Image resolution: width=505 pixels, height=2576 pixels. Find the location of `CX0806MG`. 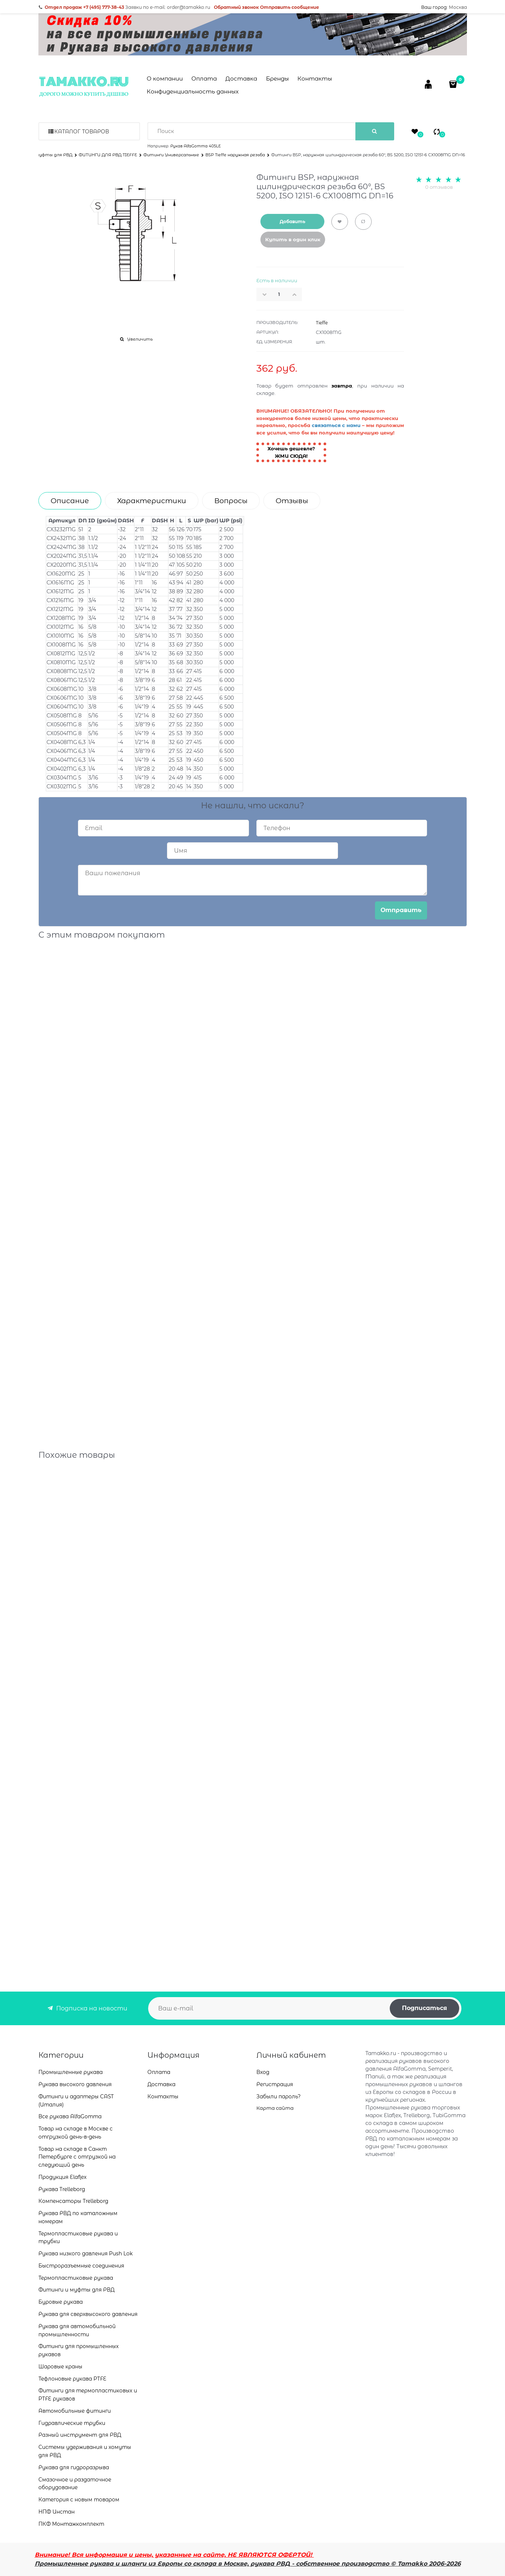

CX0806MG is located at coordinates (62, 680).